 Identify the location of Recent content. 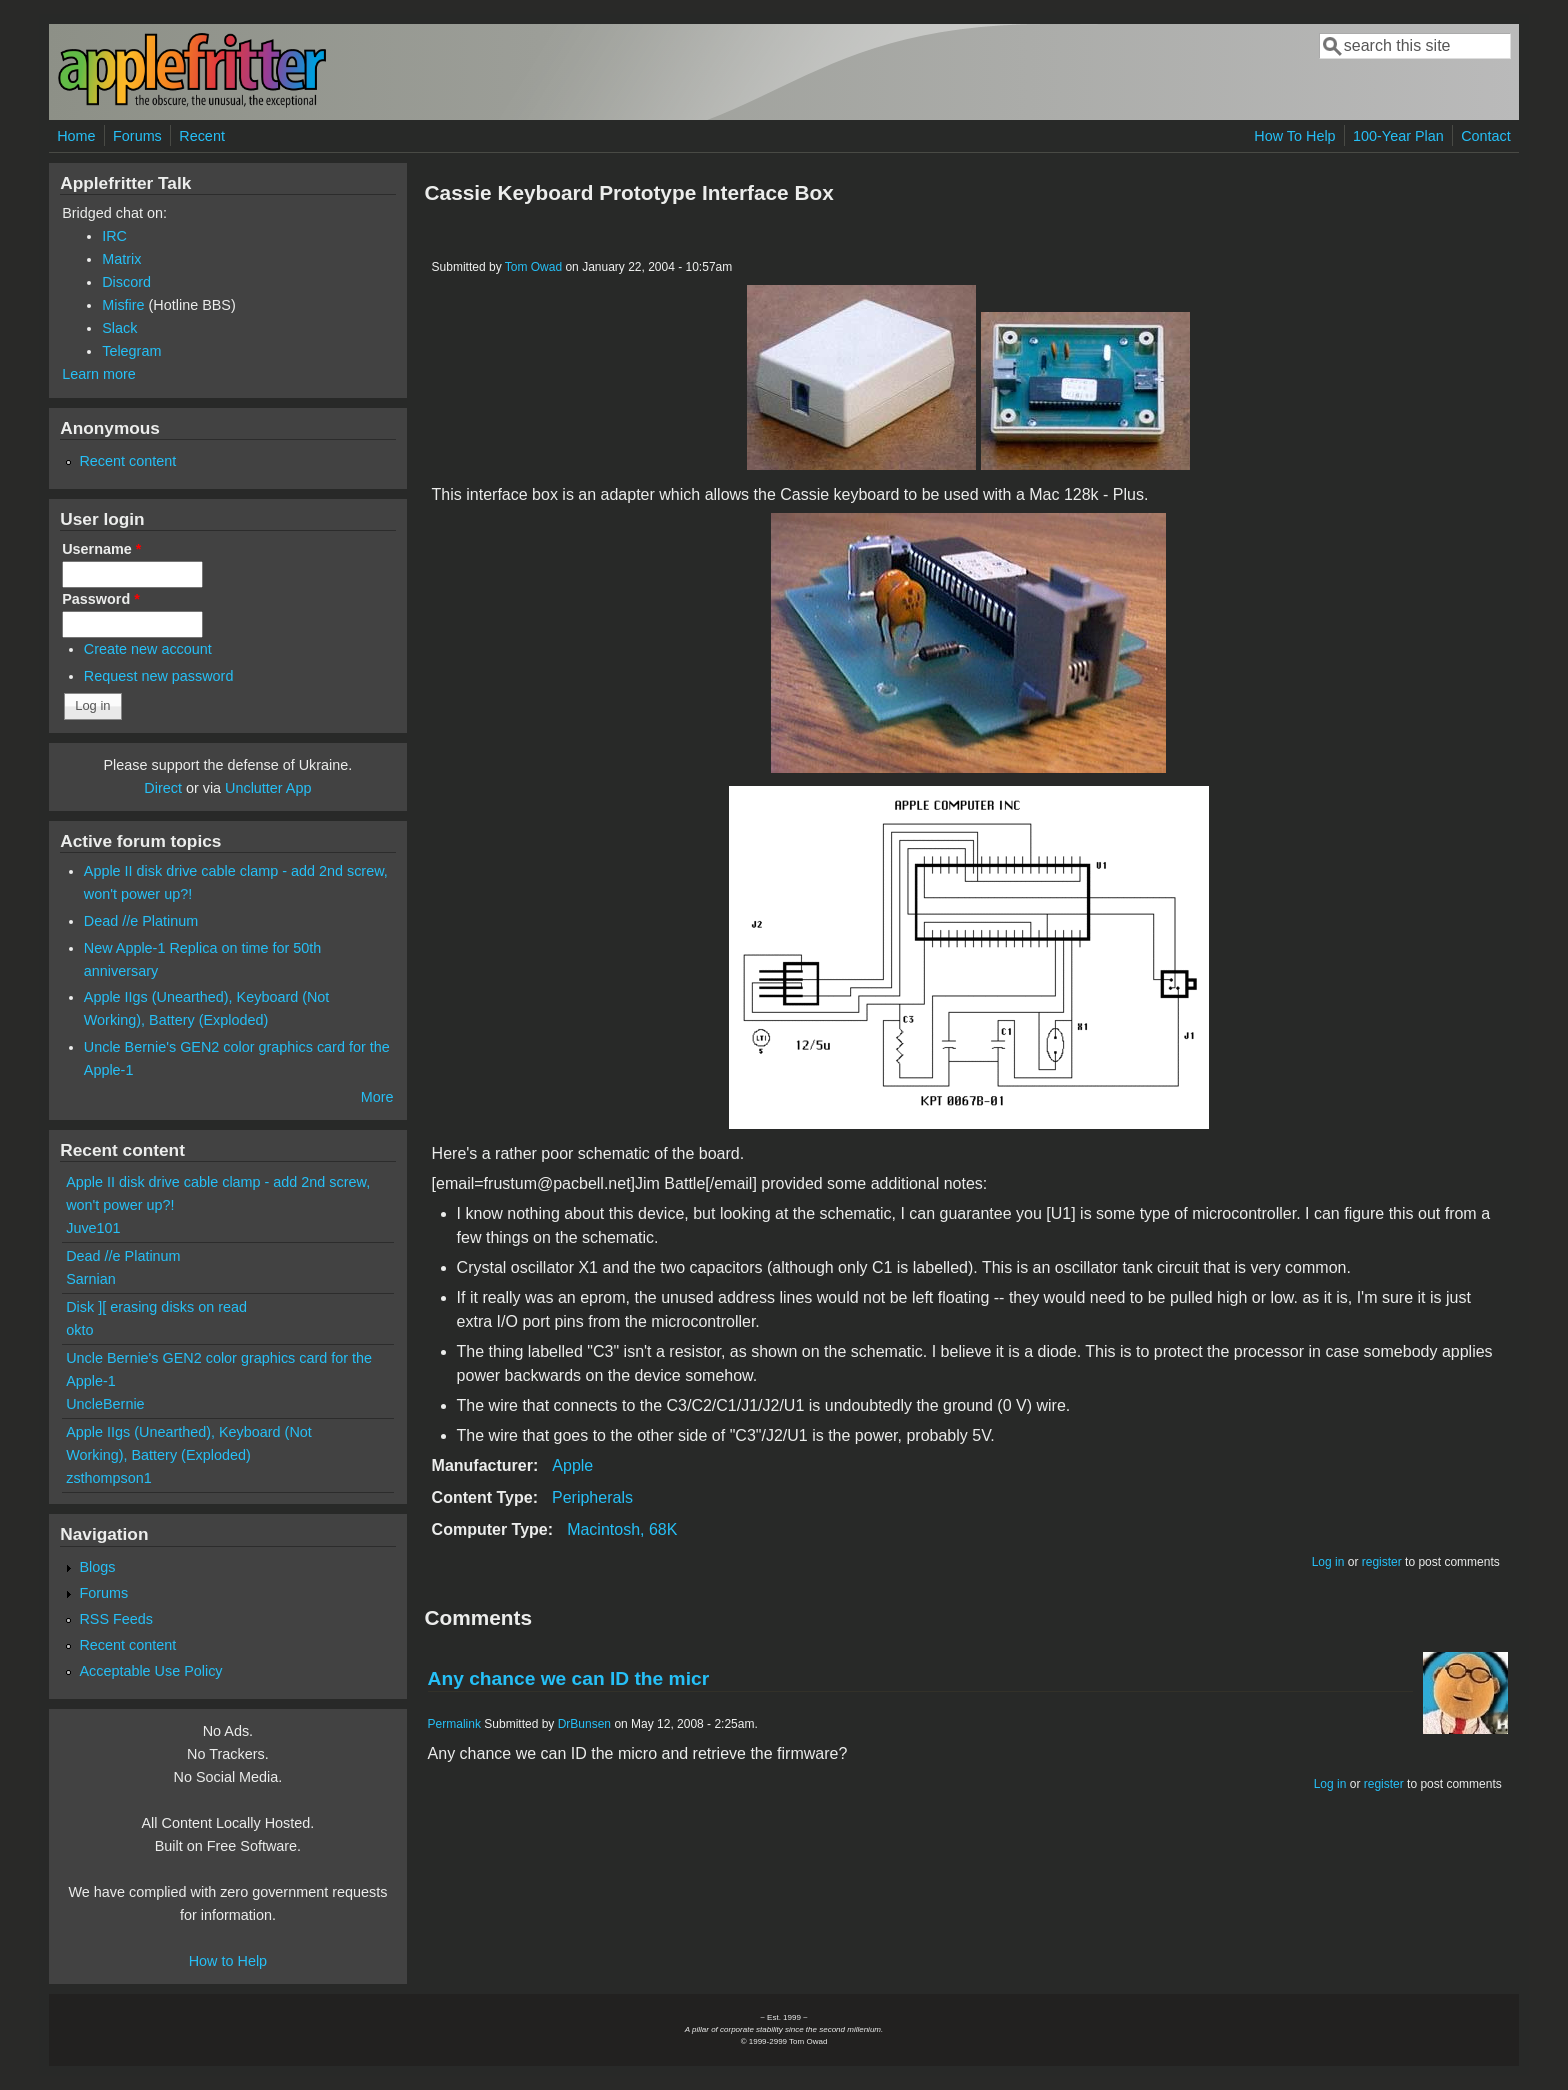
(127, 461).